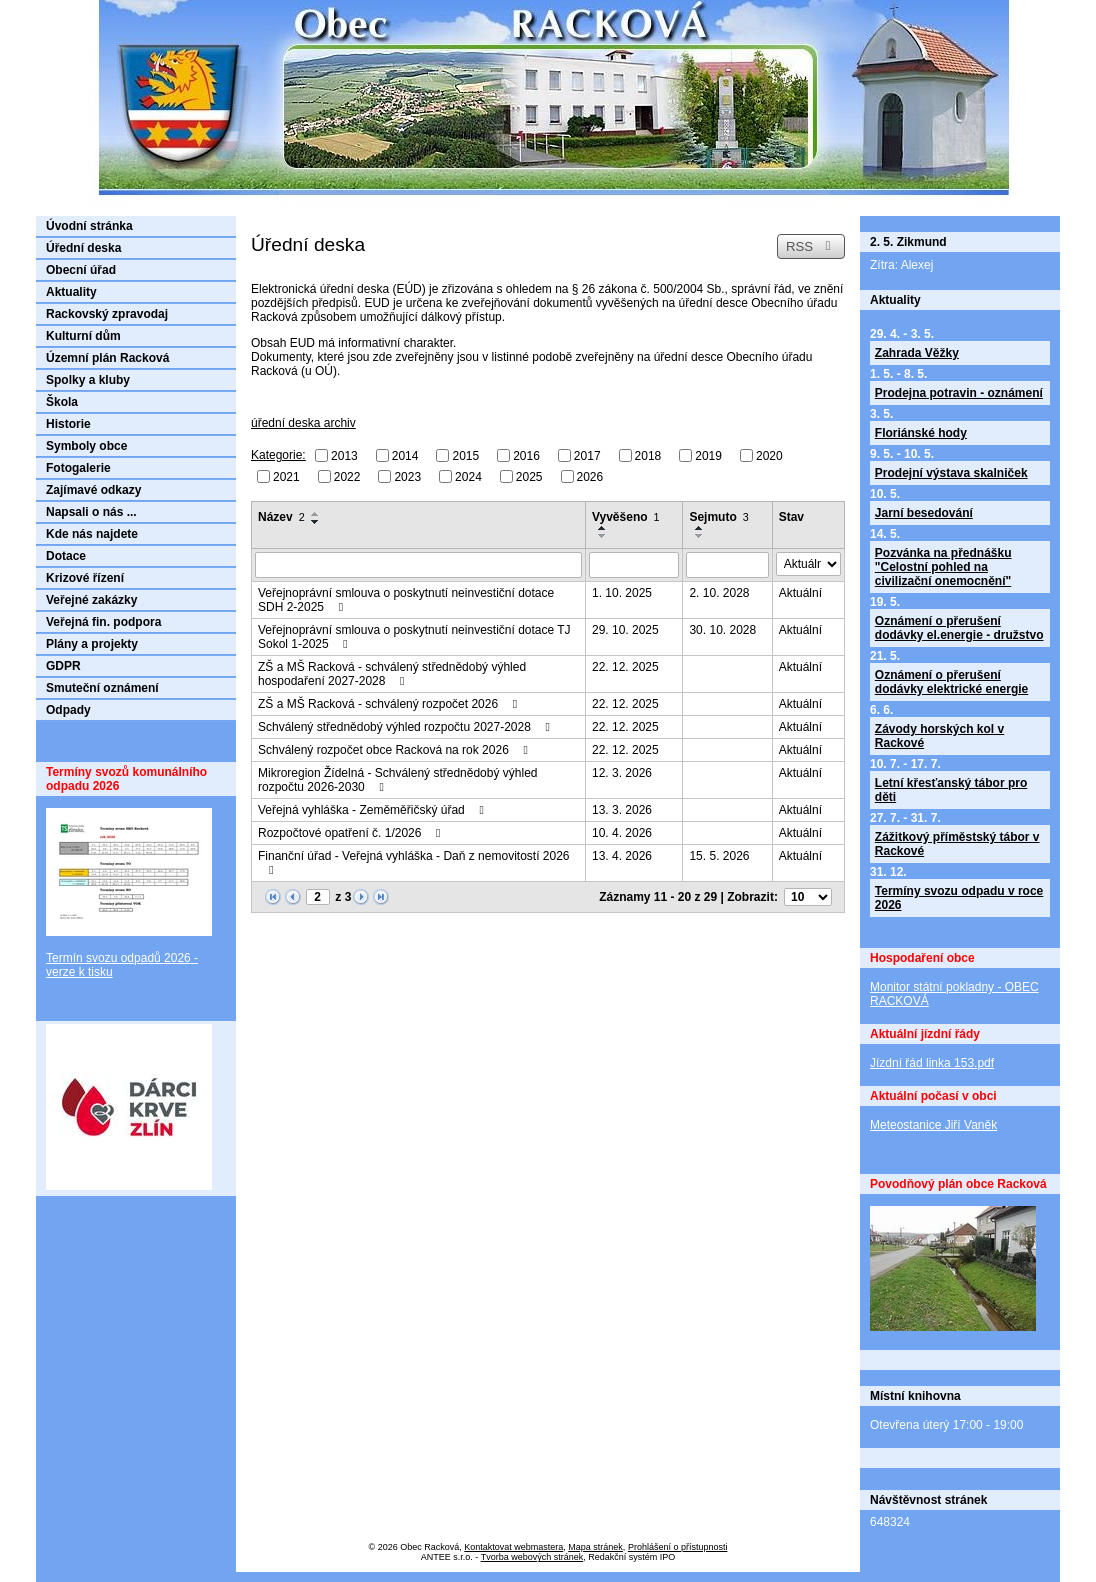  Describe the element at coordinates (468, 476) in the screenshot. I see `2024` at that location.